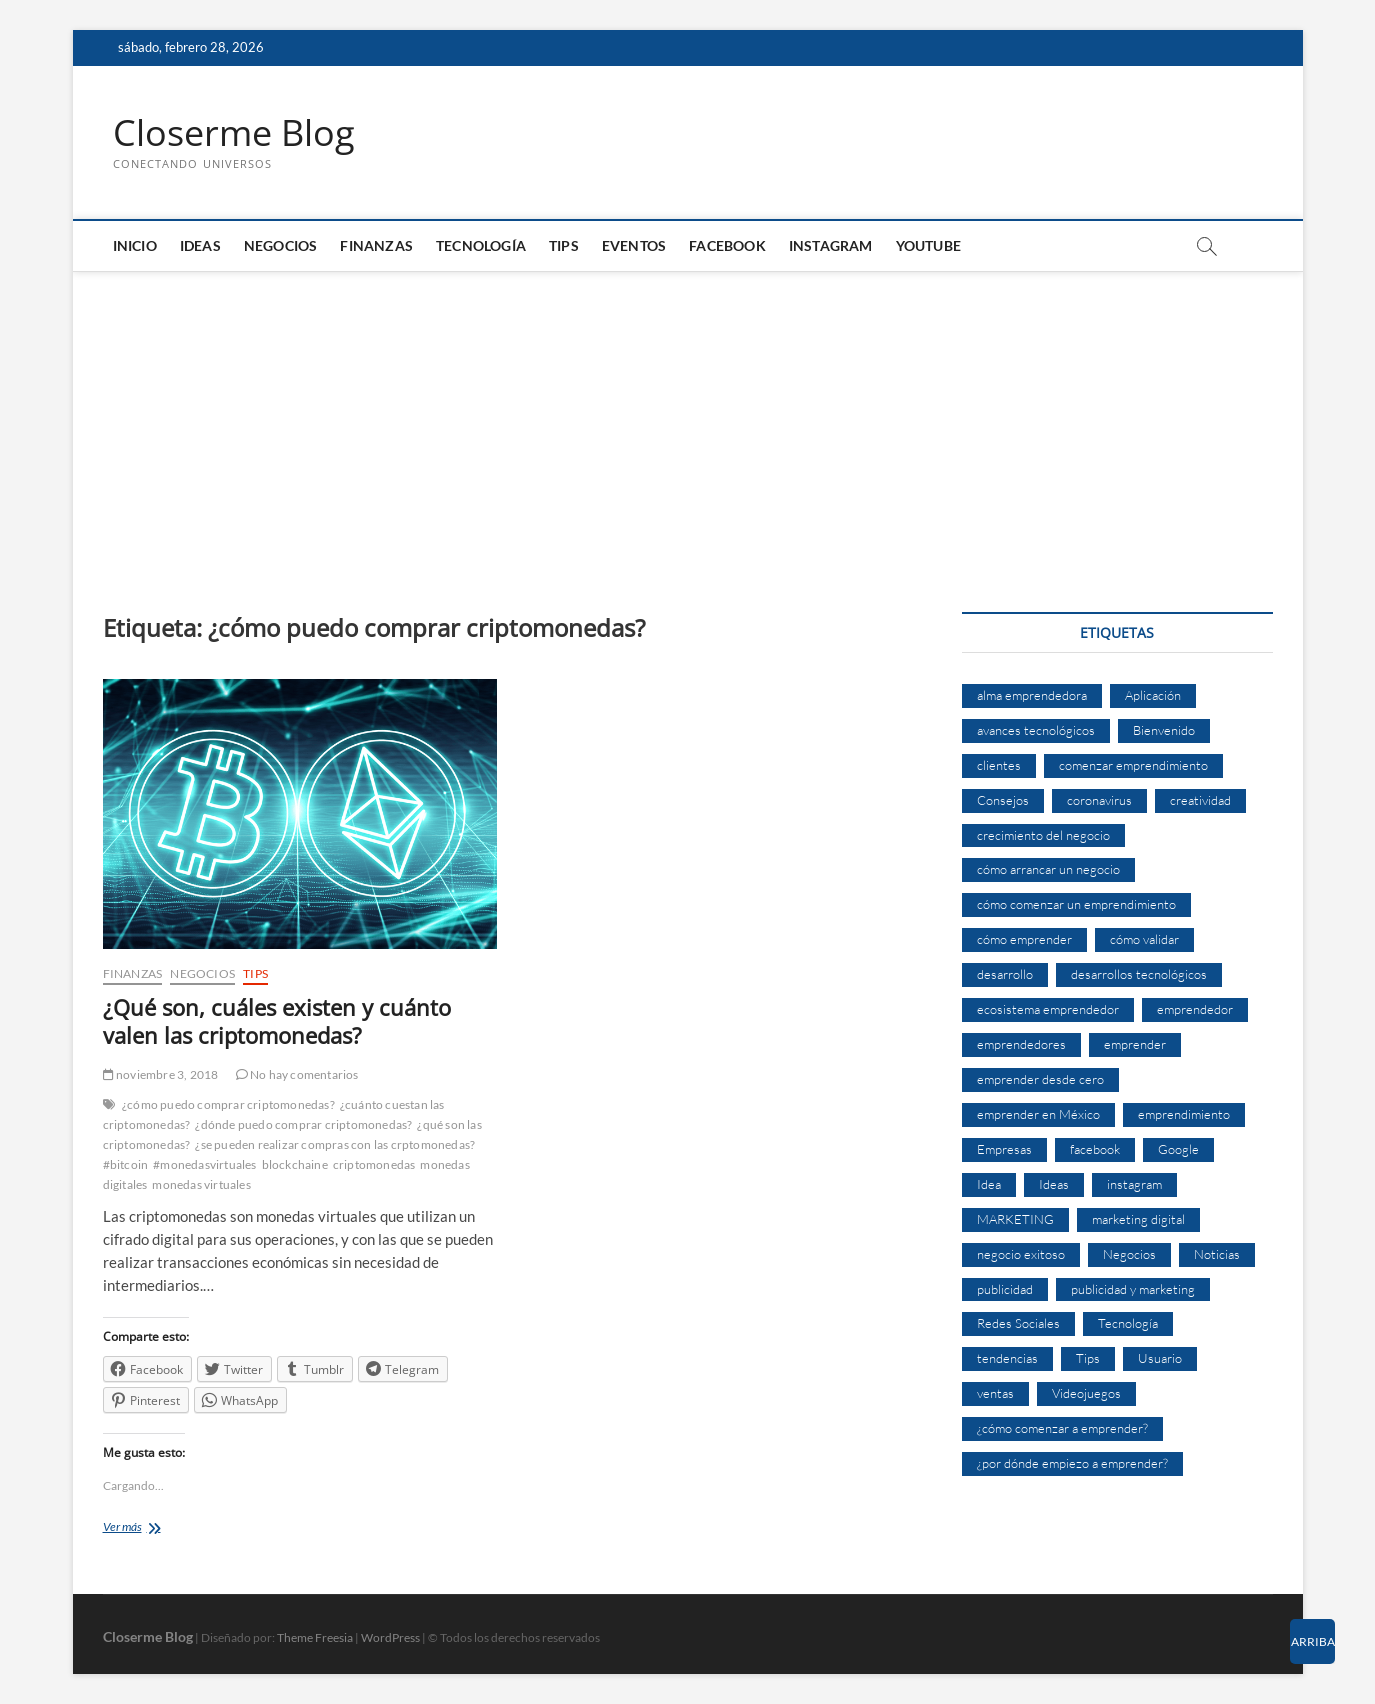  Describe the element at coordinates (1134, 1184) in the screenshot. I see `instagram [instagram (5 elementos)]` at that location.